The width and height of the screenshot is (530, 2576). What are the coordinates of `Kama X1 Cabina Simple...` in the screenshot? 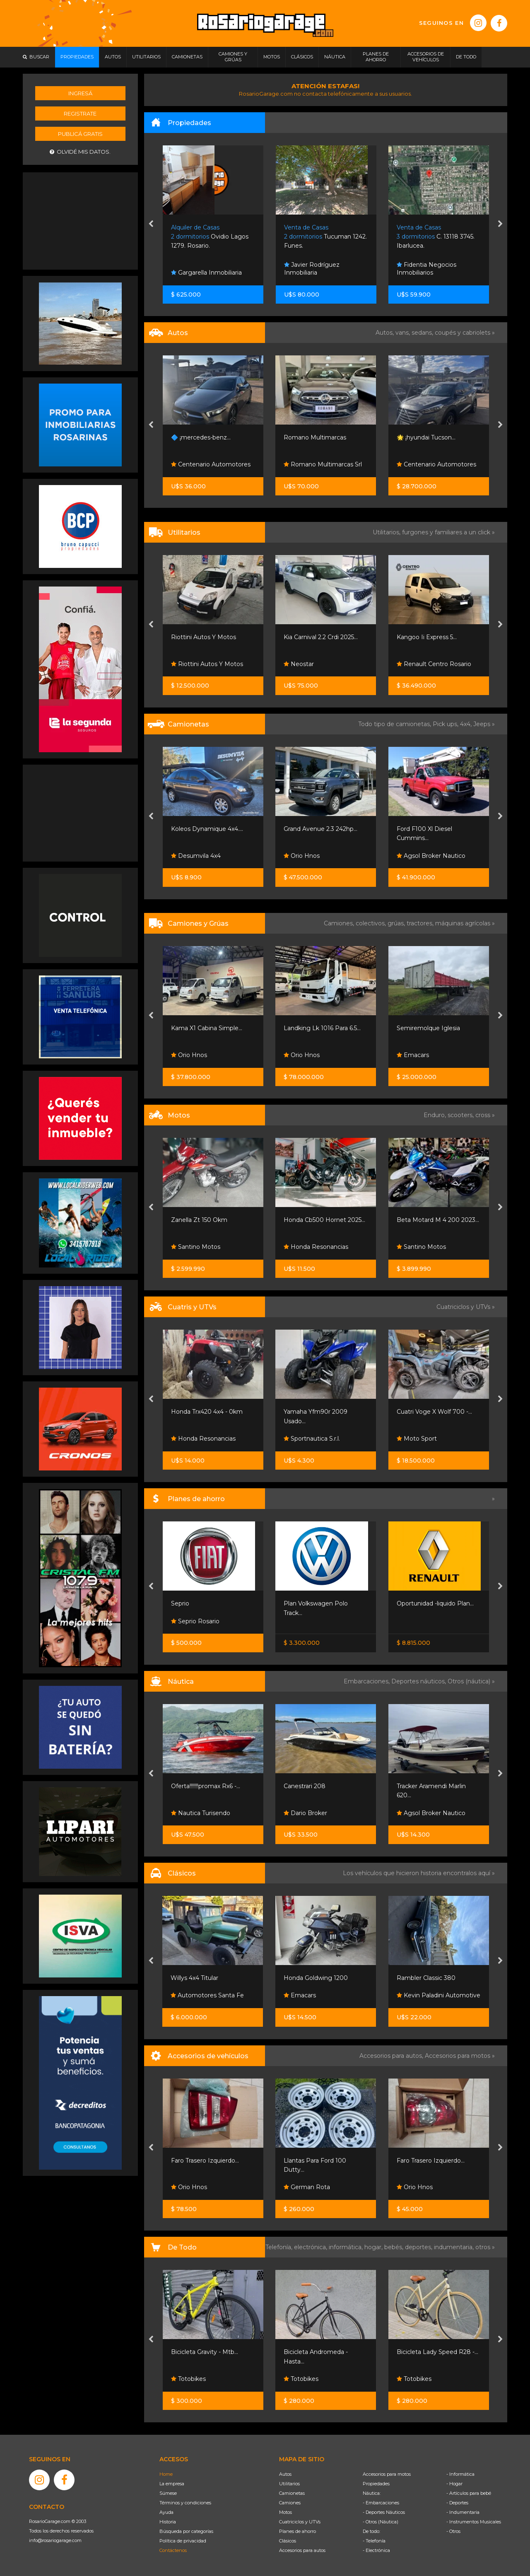 It's located at (206, 1028).